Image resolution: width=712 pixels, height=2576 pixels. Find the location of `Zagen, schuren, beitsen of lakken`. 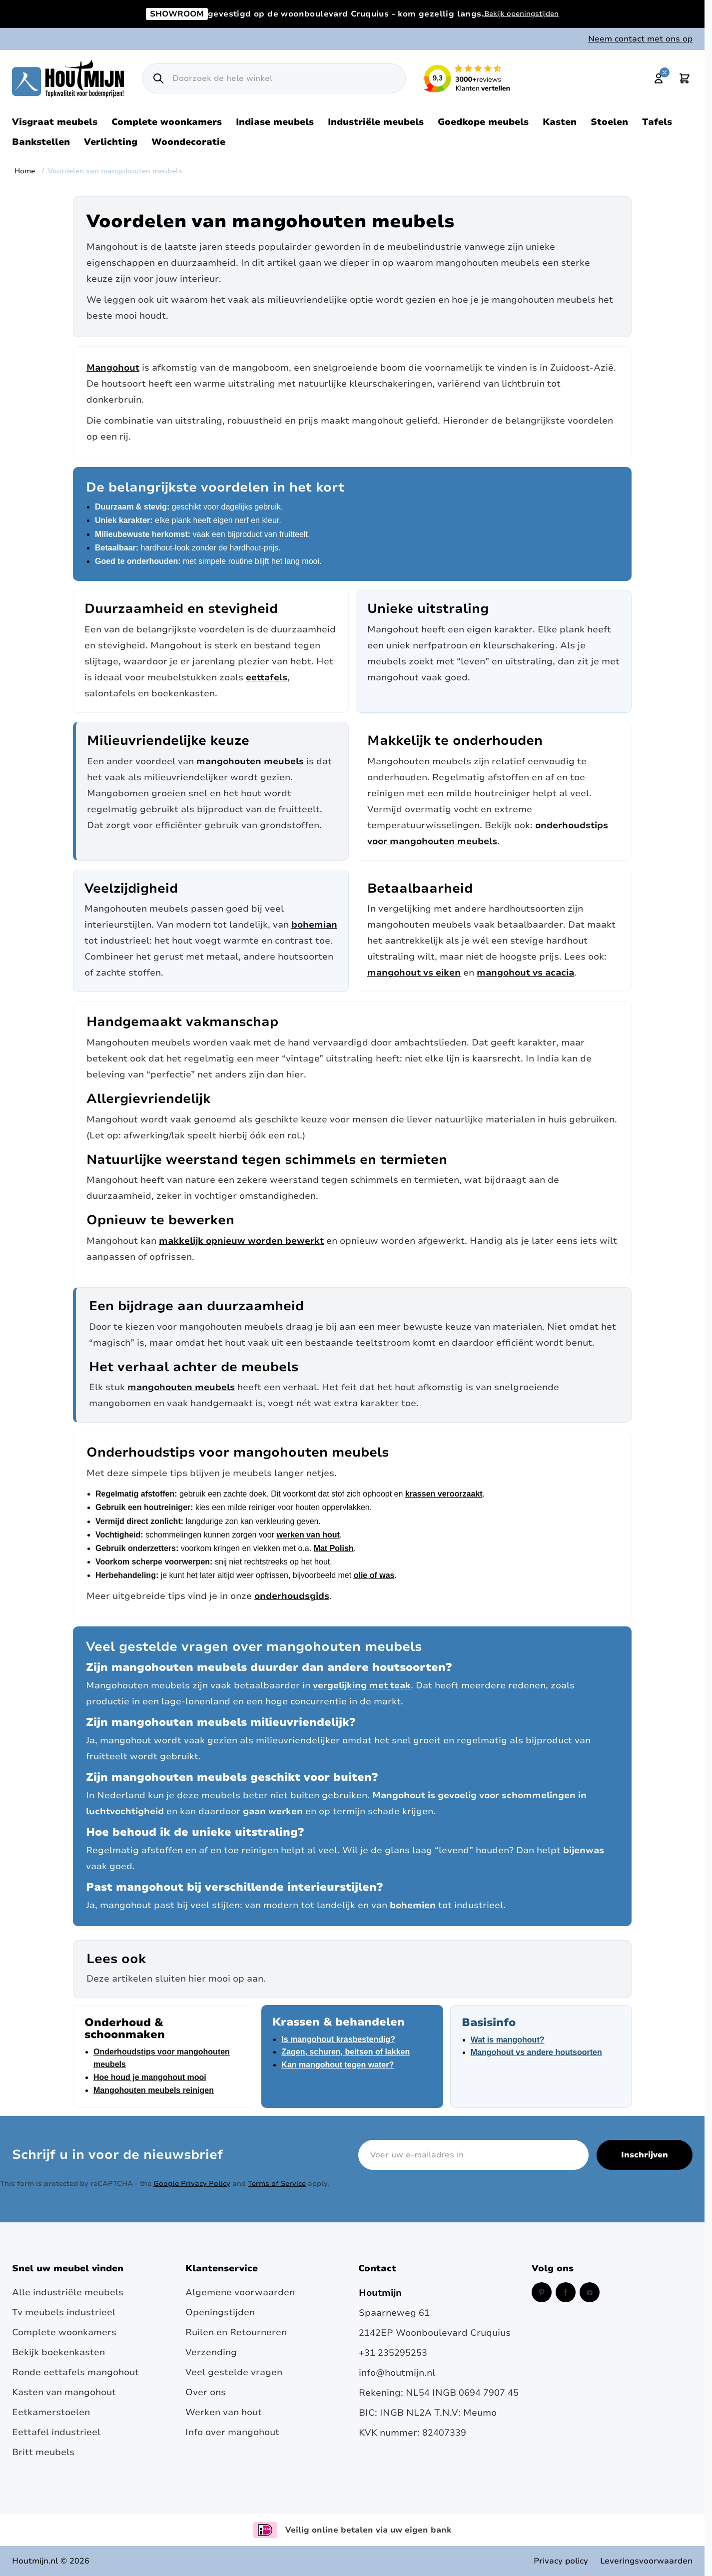

Zagen, schuren, beitsen of lakken is located at coordinates (345, 2052).